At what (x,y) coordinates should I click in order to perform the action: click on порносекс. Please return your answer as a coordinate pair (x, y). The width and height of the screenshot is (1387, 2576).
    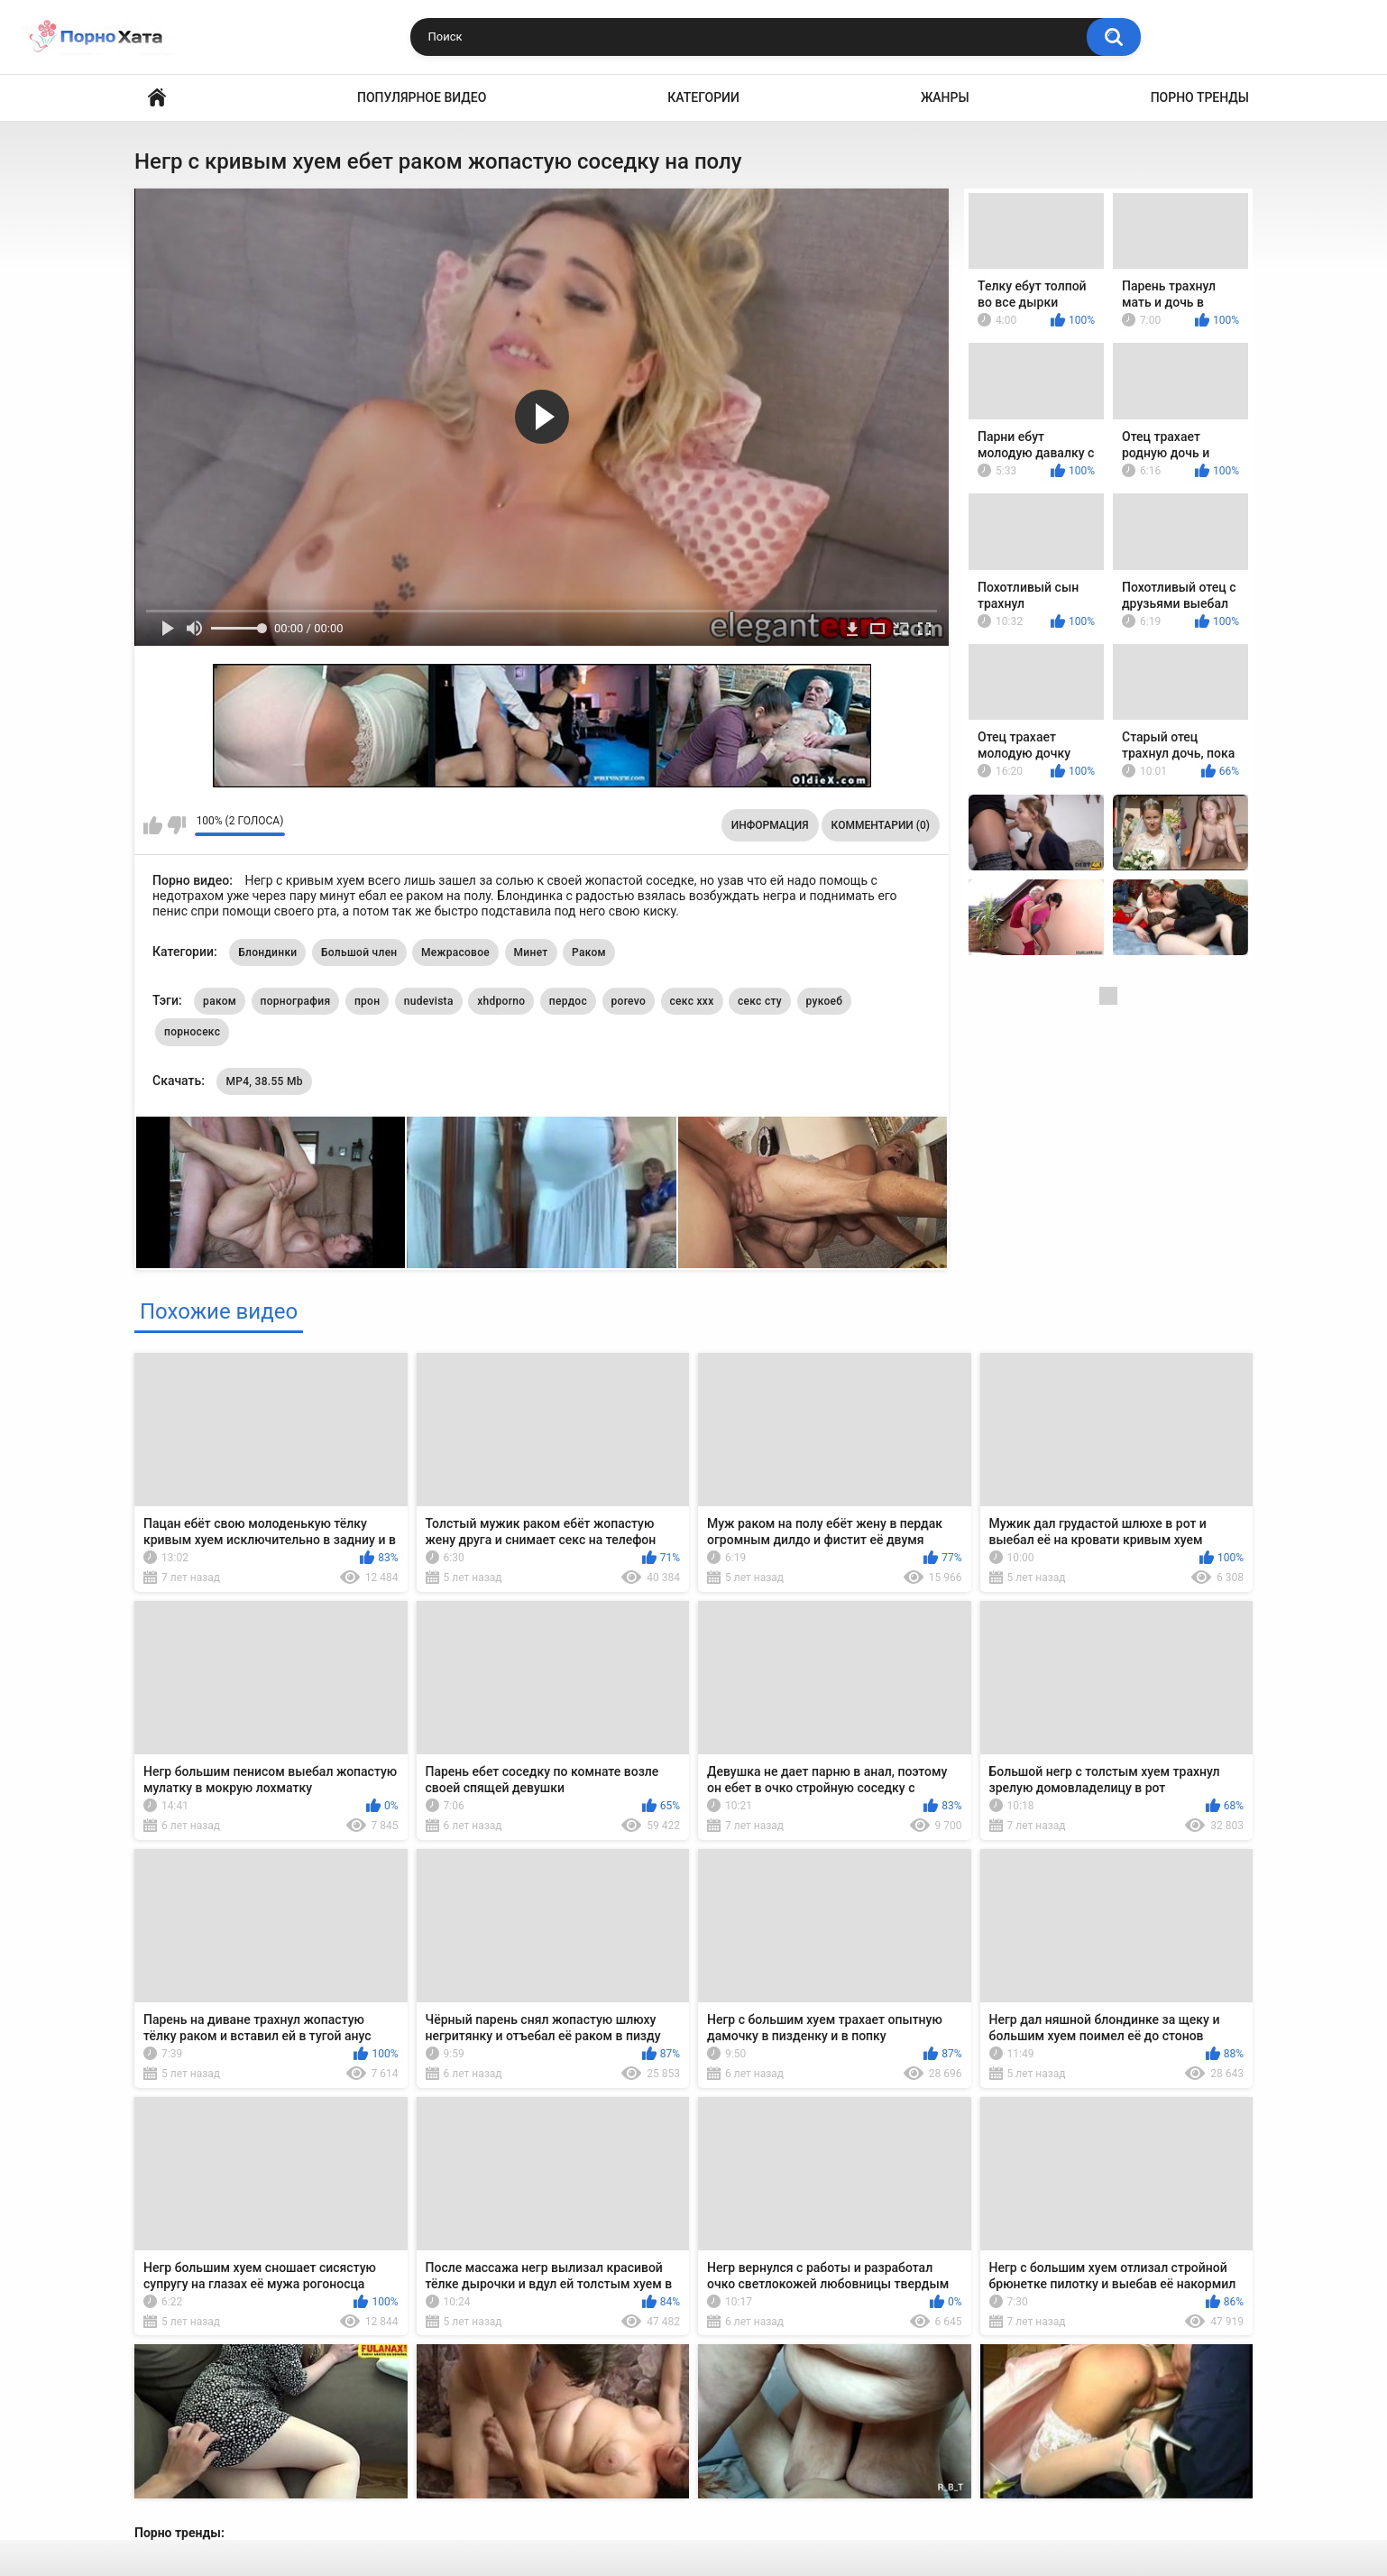
    Looking at the image, I should click on (192, 1032).